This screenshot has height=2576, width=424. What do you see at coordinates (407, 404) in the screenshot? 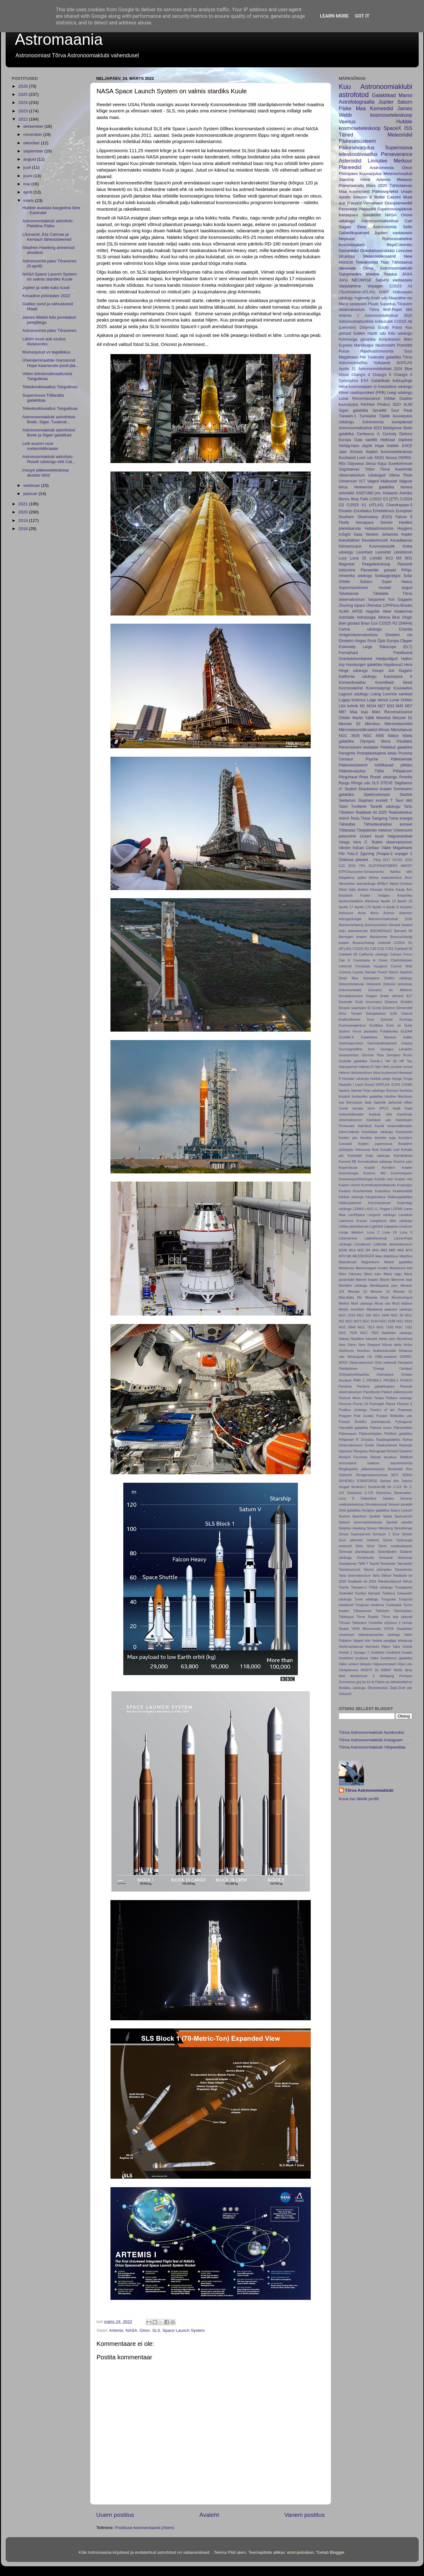
I see `SLIM` at bounding box center [407, 404].